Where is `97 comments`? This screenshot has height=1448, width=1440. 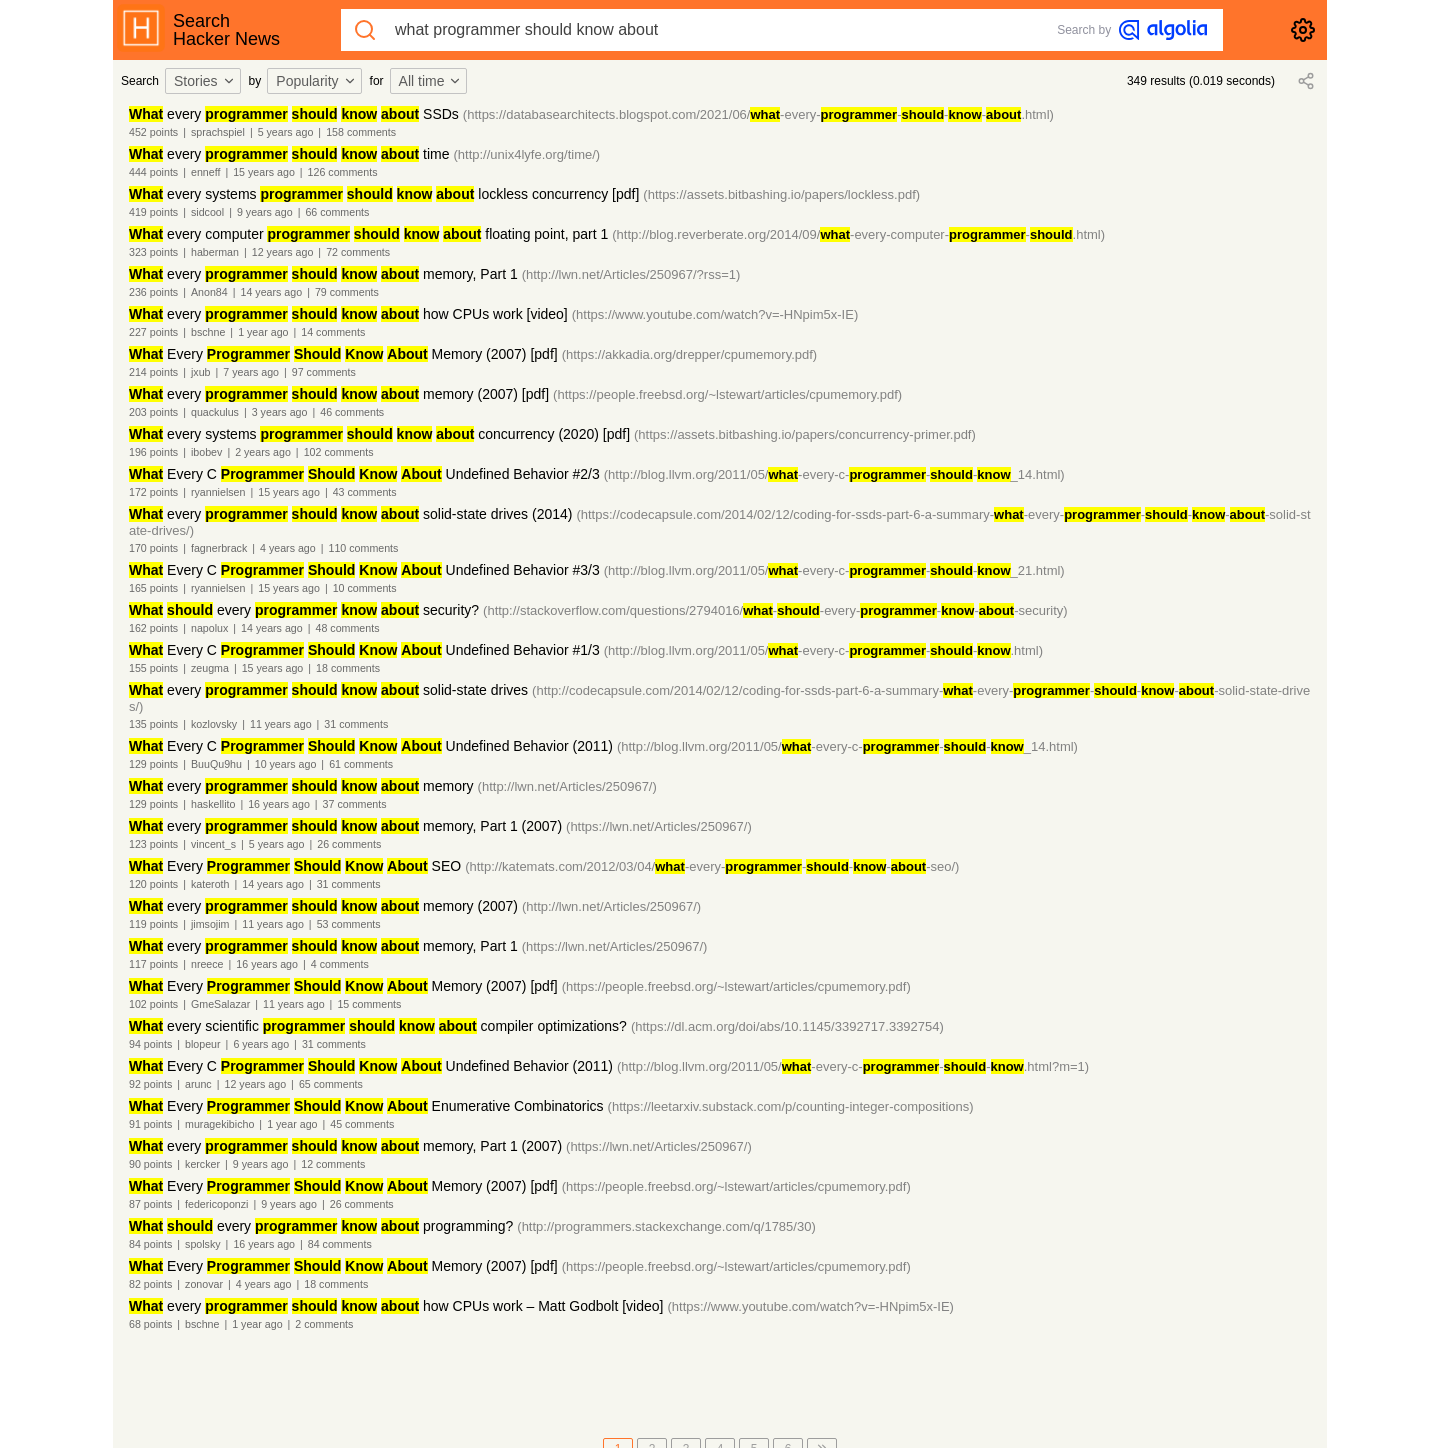 97 comments is located at coordinates (324, 372).